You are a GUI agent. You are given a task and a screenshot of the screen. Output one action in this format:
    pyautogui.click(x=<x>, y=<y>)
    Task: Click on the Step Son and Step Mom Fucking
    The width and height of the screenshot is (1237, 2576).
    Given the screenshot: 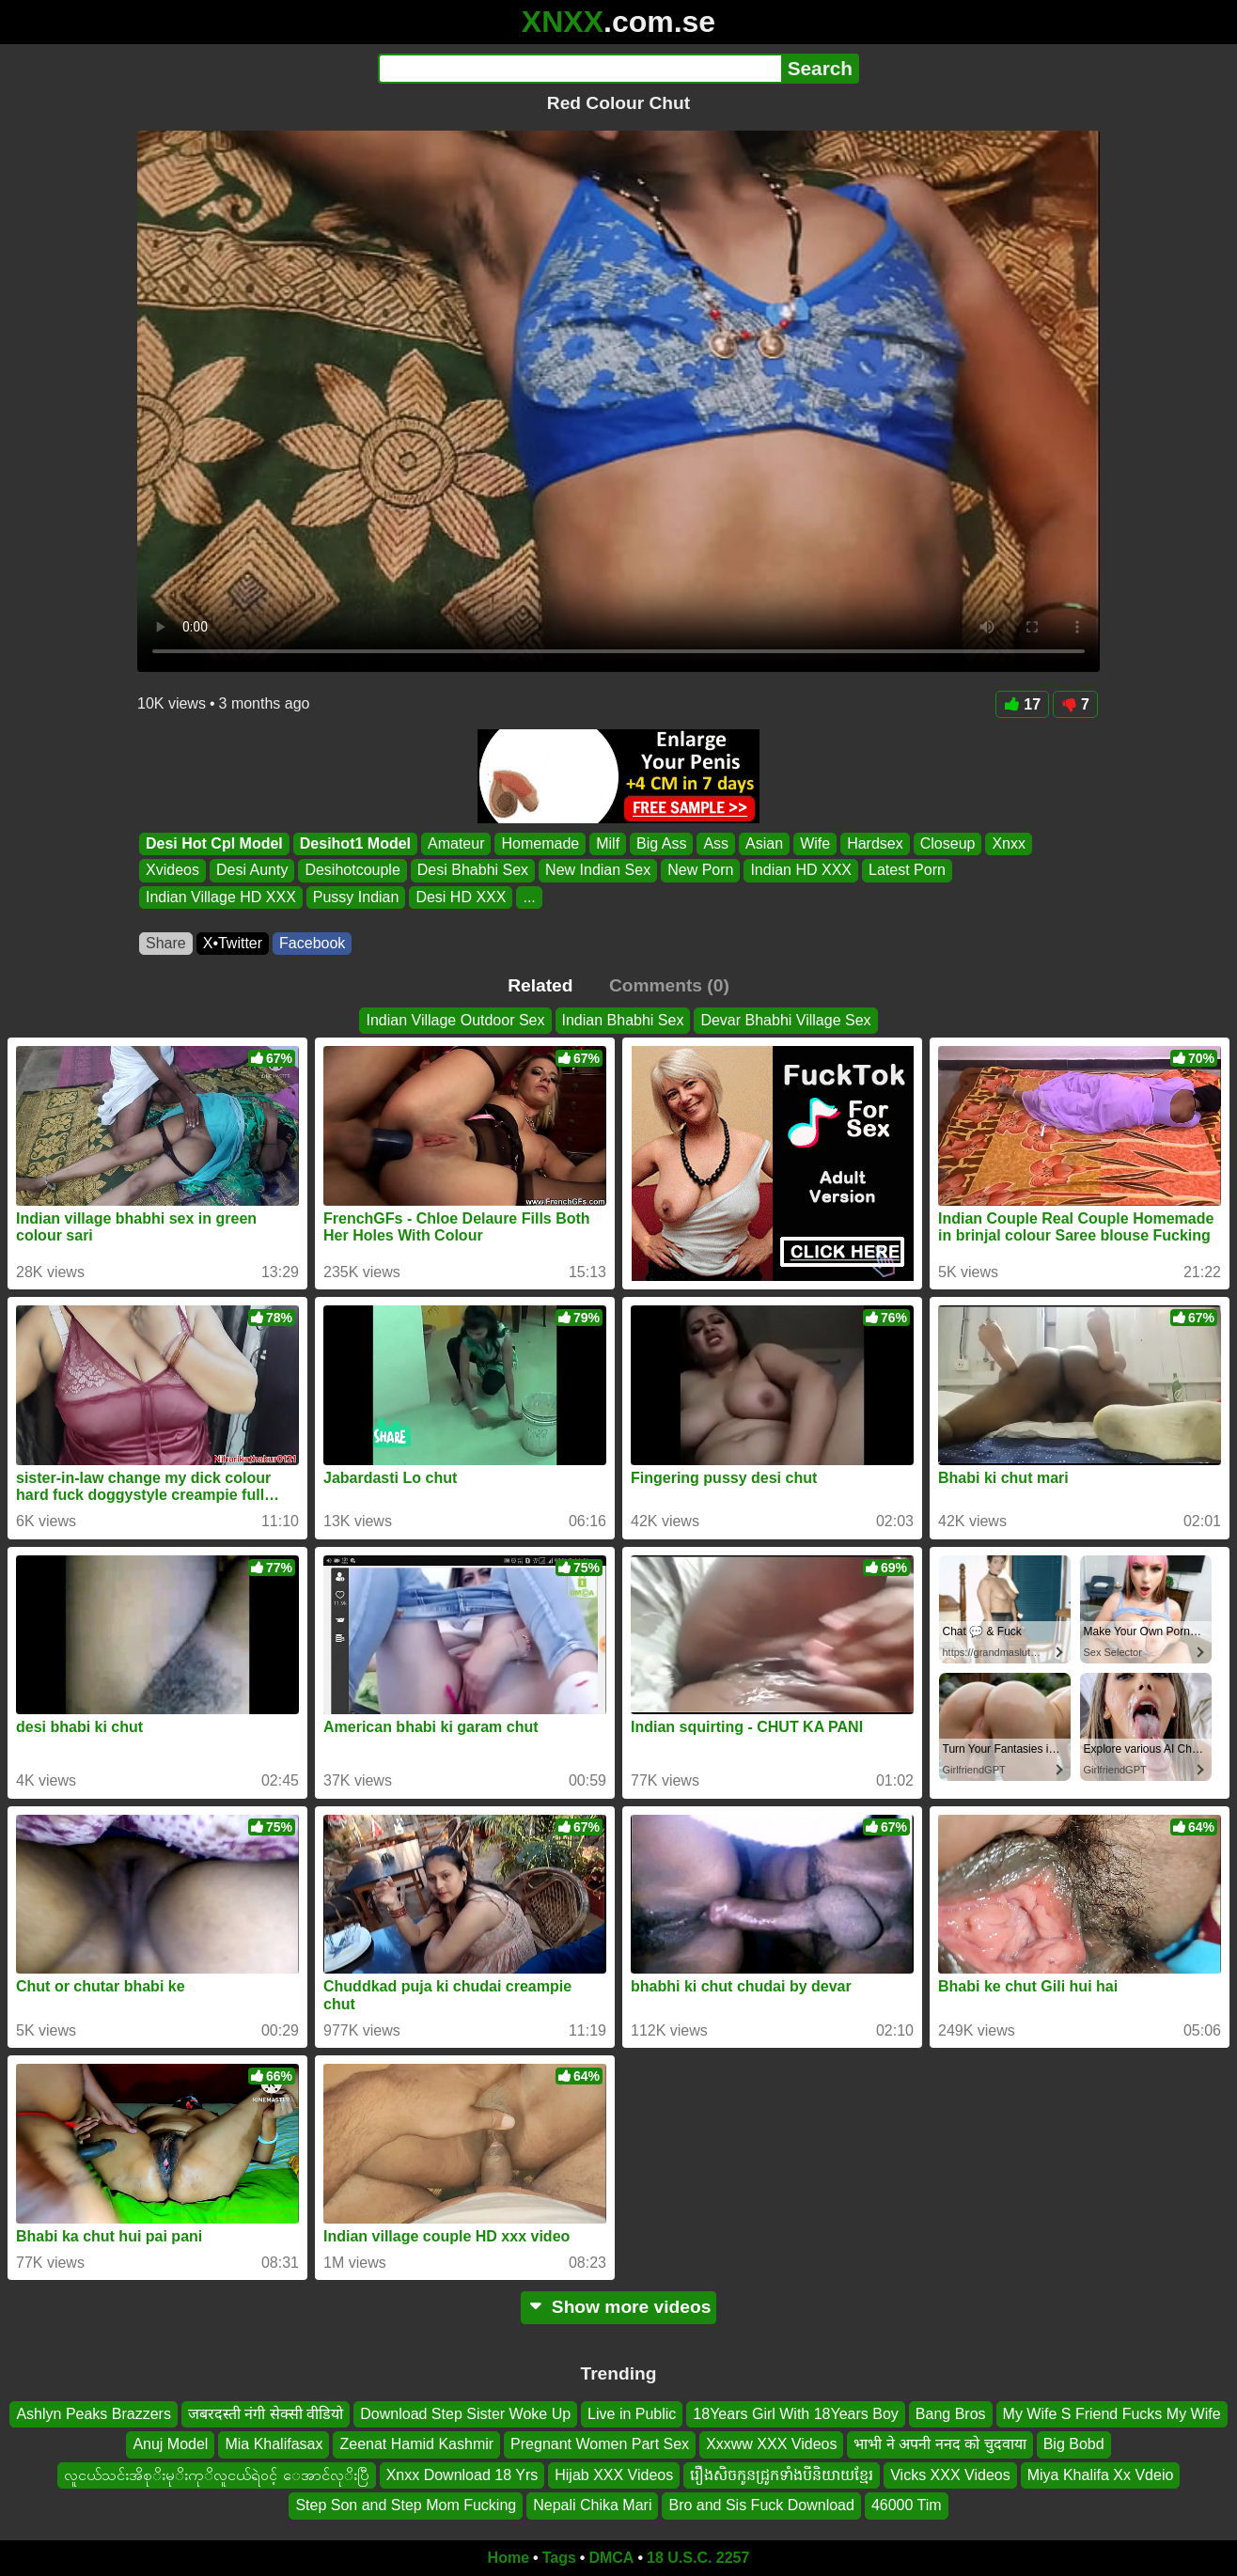 What is the action you would take?
    pyautogui.click(x=405, y=2505)
    